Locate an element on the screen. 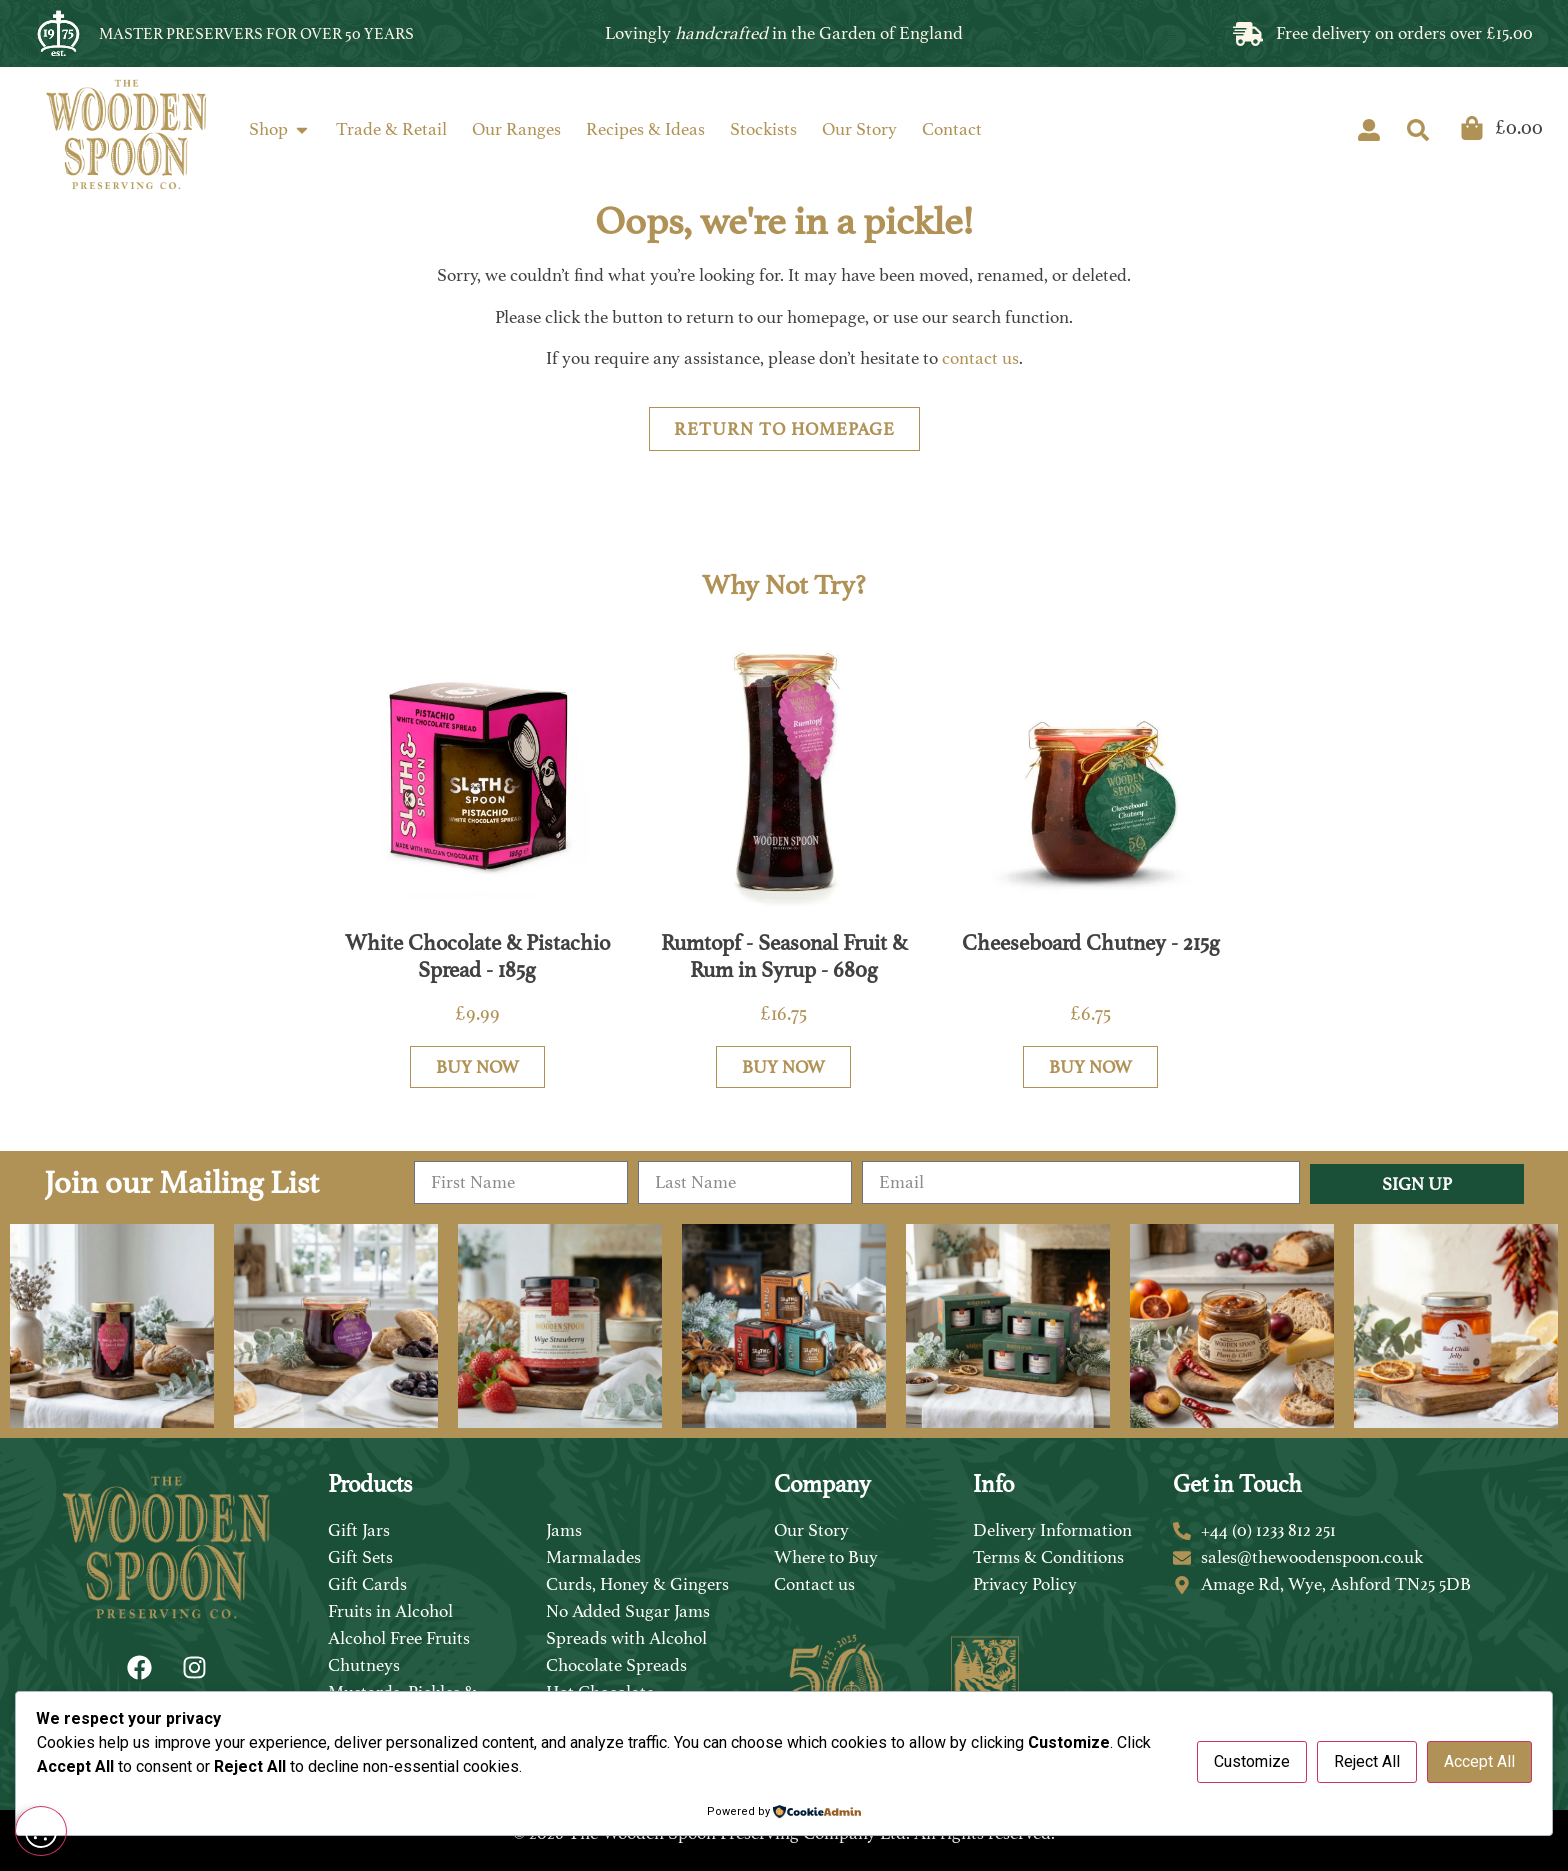  Marmalades is located at coordinates (593, 1557).